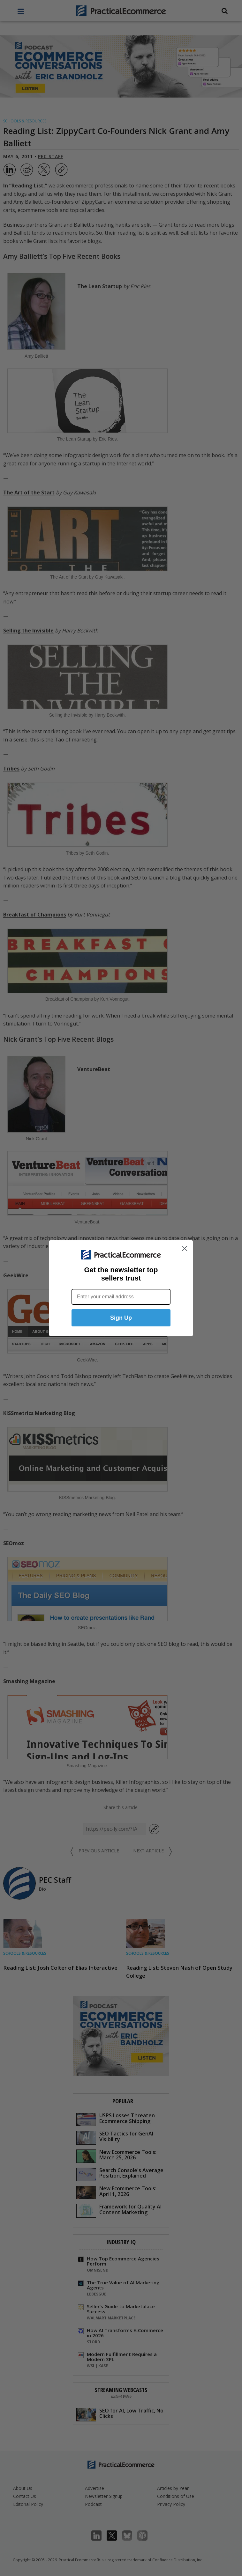  What do you see at coordinates (184, 1248) in the screenshot?
I see `[Close dialog]` at bounding box center [184, 1248].